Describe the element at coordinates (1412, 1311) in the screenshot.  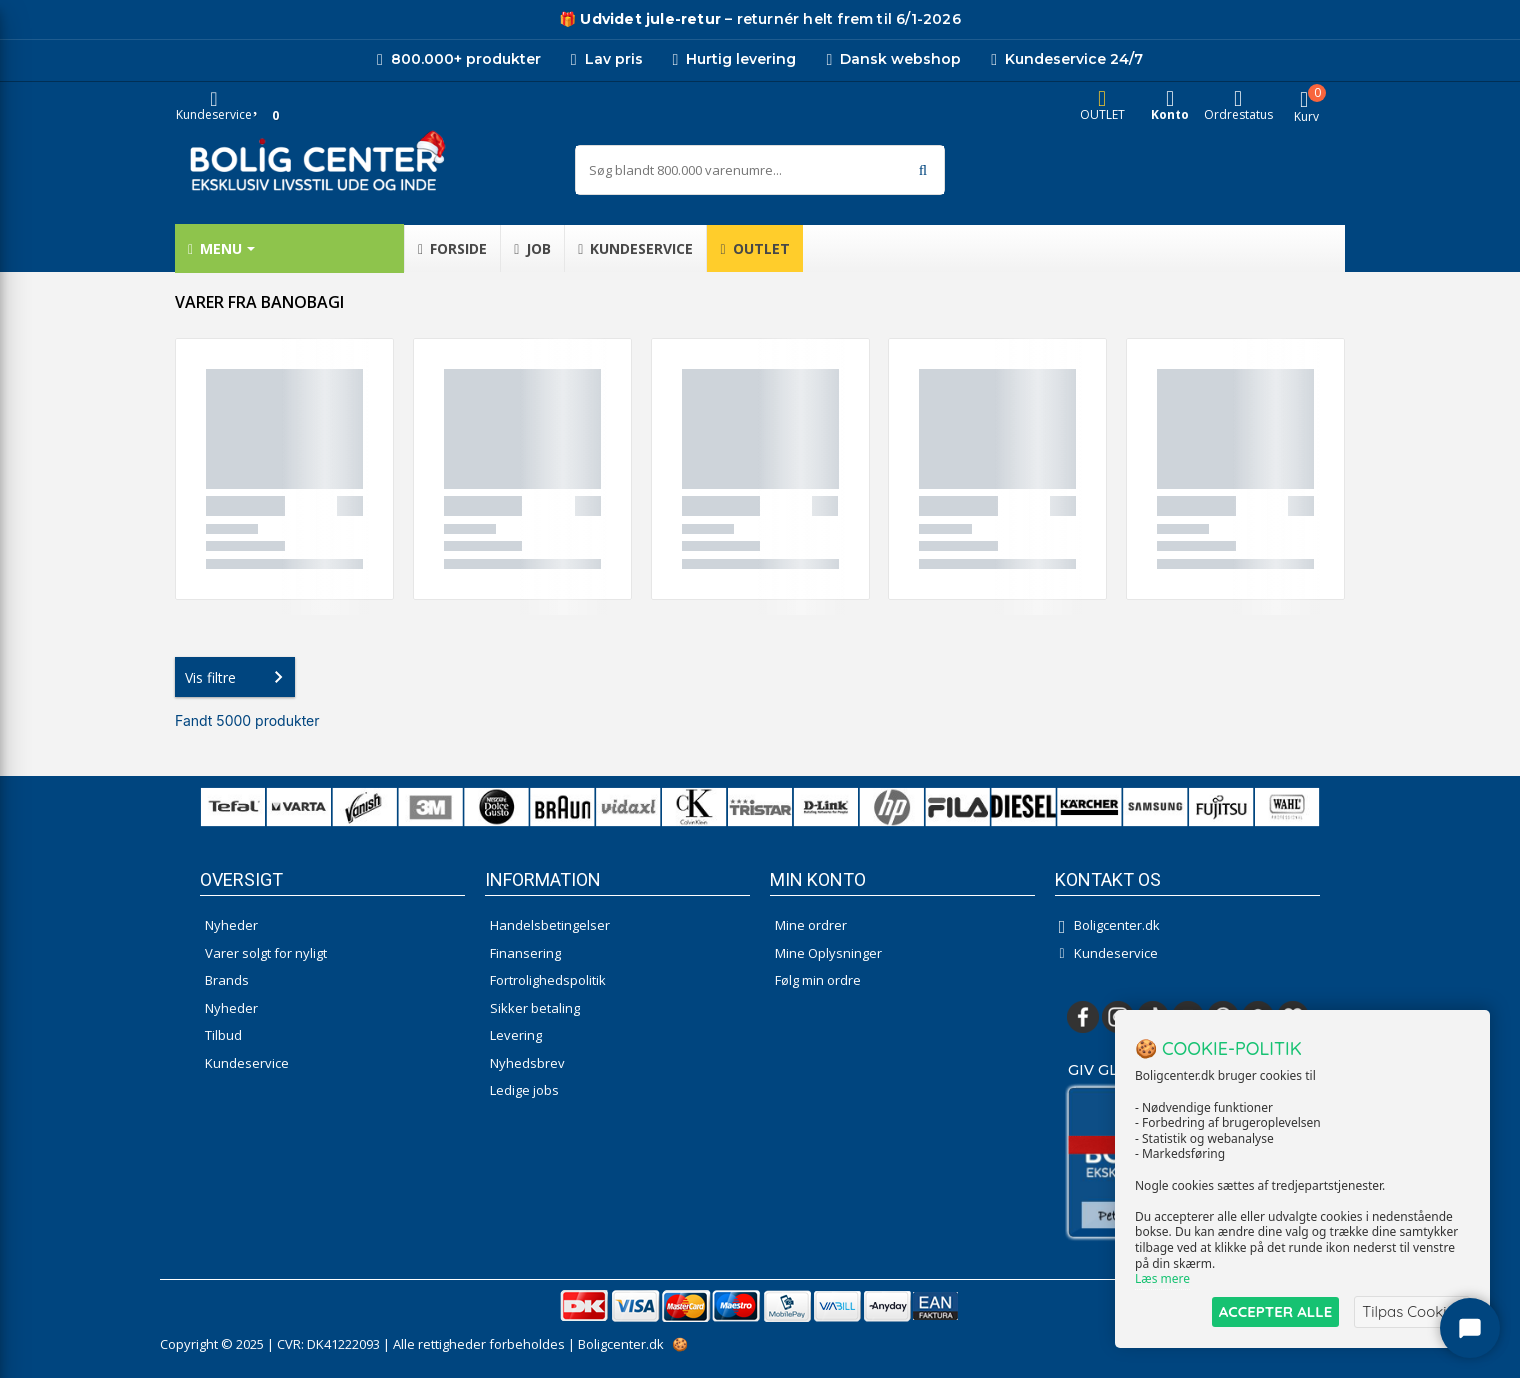
I see `Tilpas Cookies` at that location.